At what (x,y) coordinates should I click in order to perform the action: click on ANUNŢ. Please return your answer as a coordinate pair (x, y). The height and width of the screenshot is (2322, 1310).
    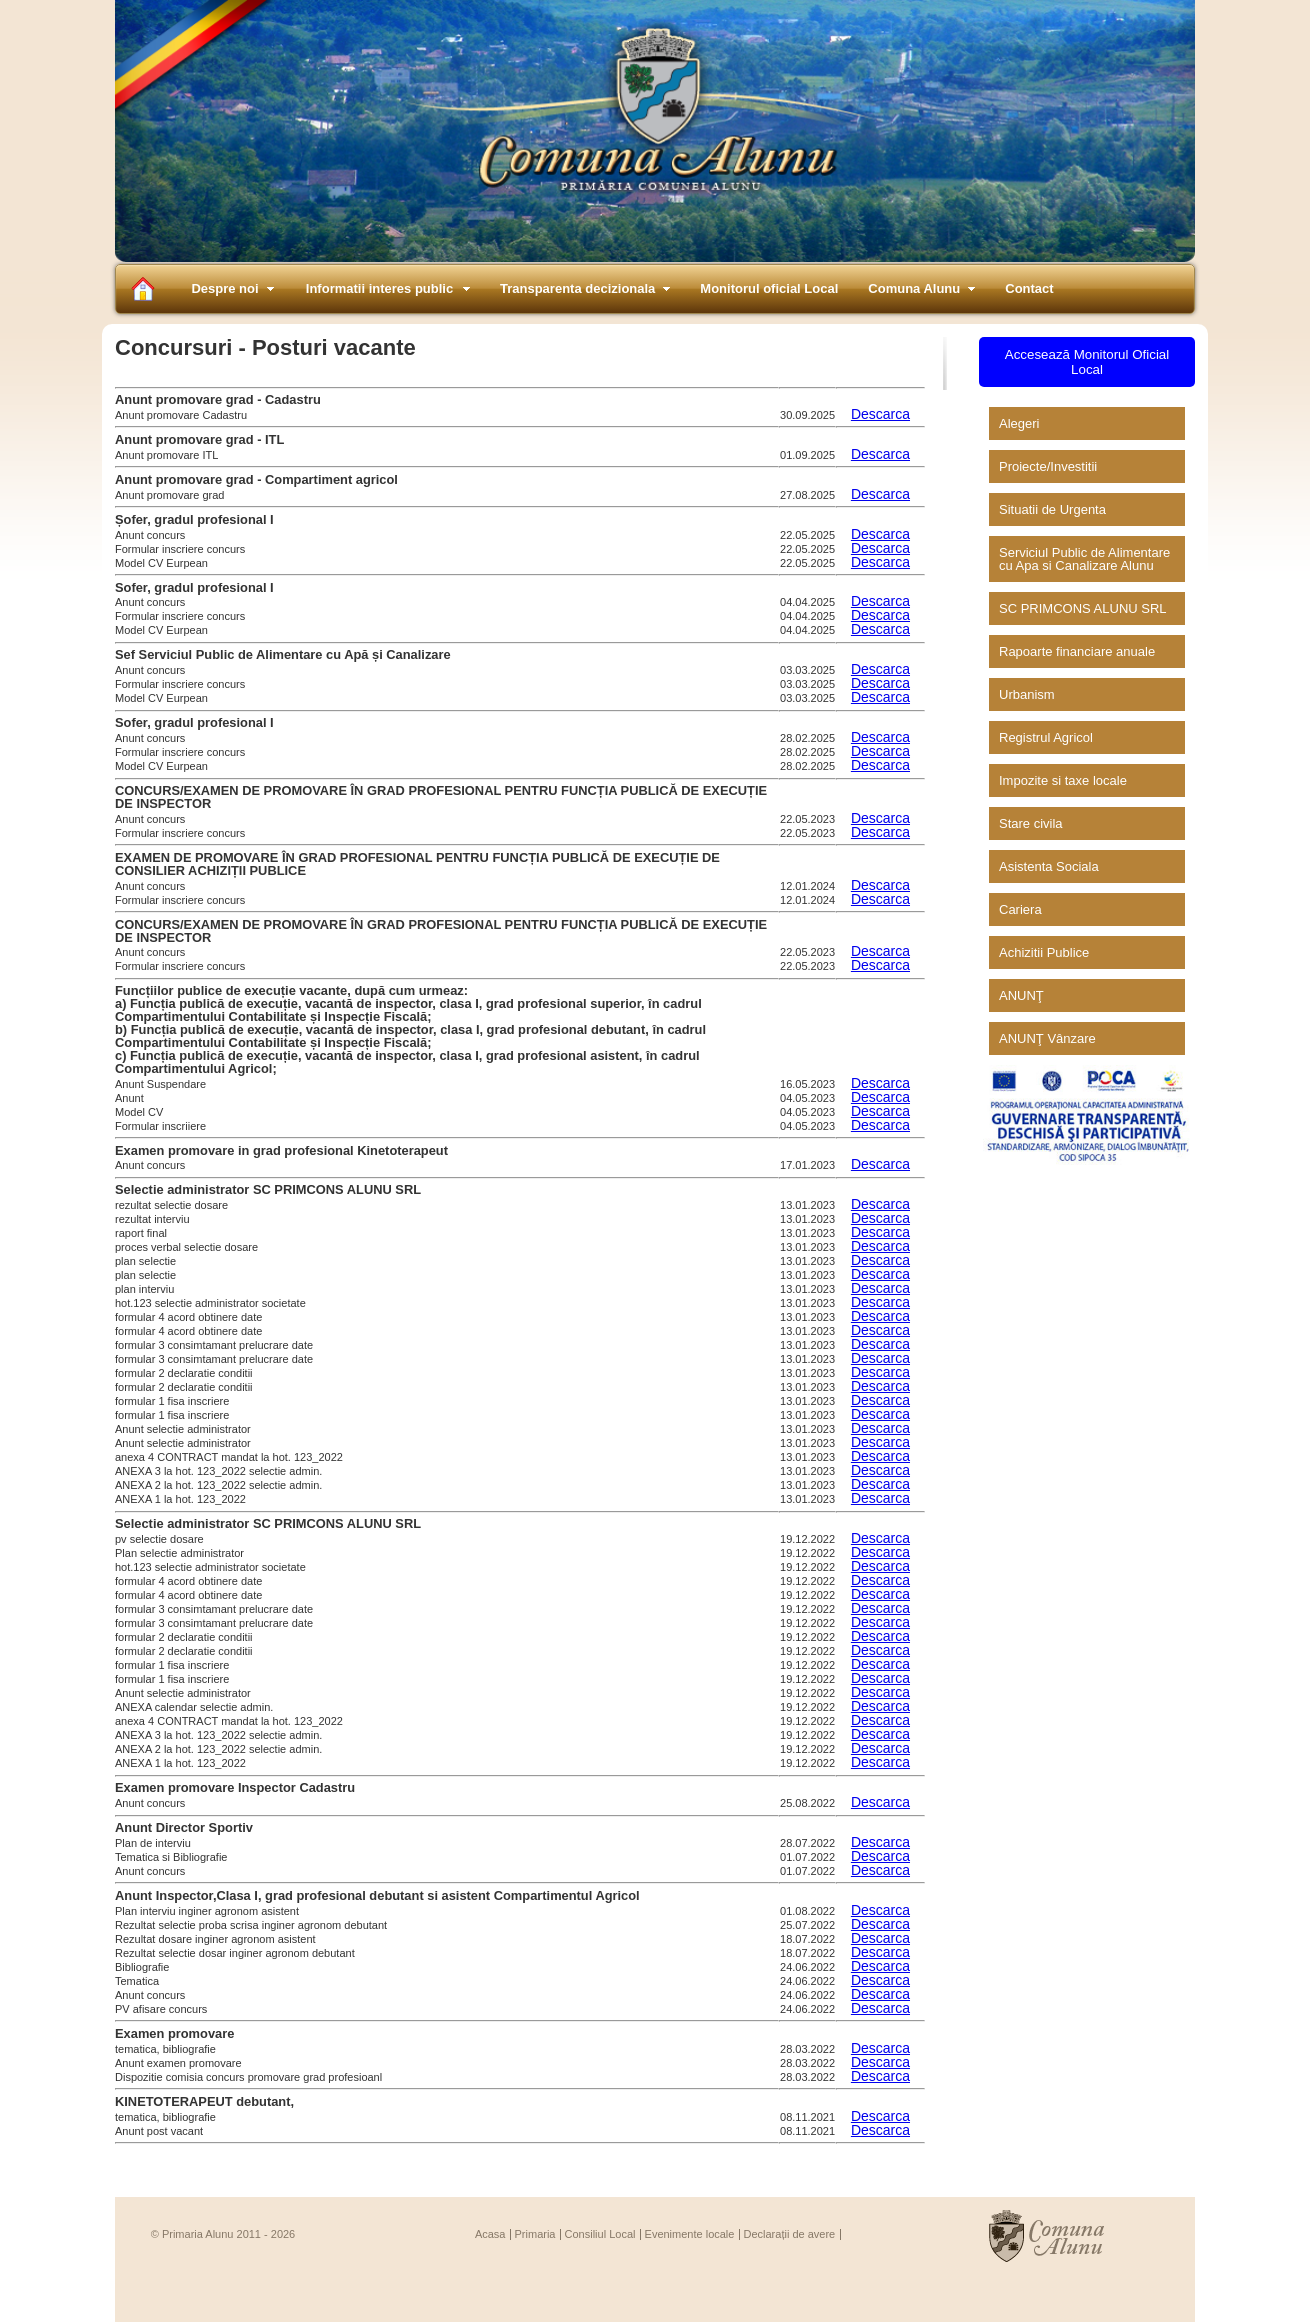
    Looking at the image, I should click on (1021, 995).